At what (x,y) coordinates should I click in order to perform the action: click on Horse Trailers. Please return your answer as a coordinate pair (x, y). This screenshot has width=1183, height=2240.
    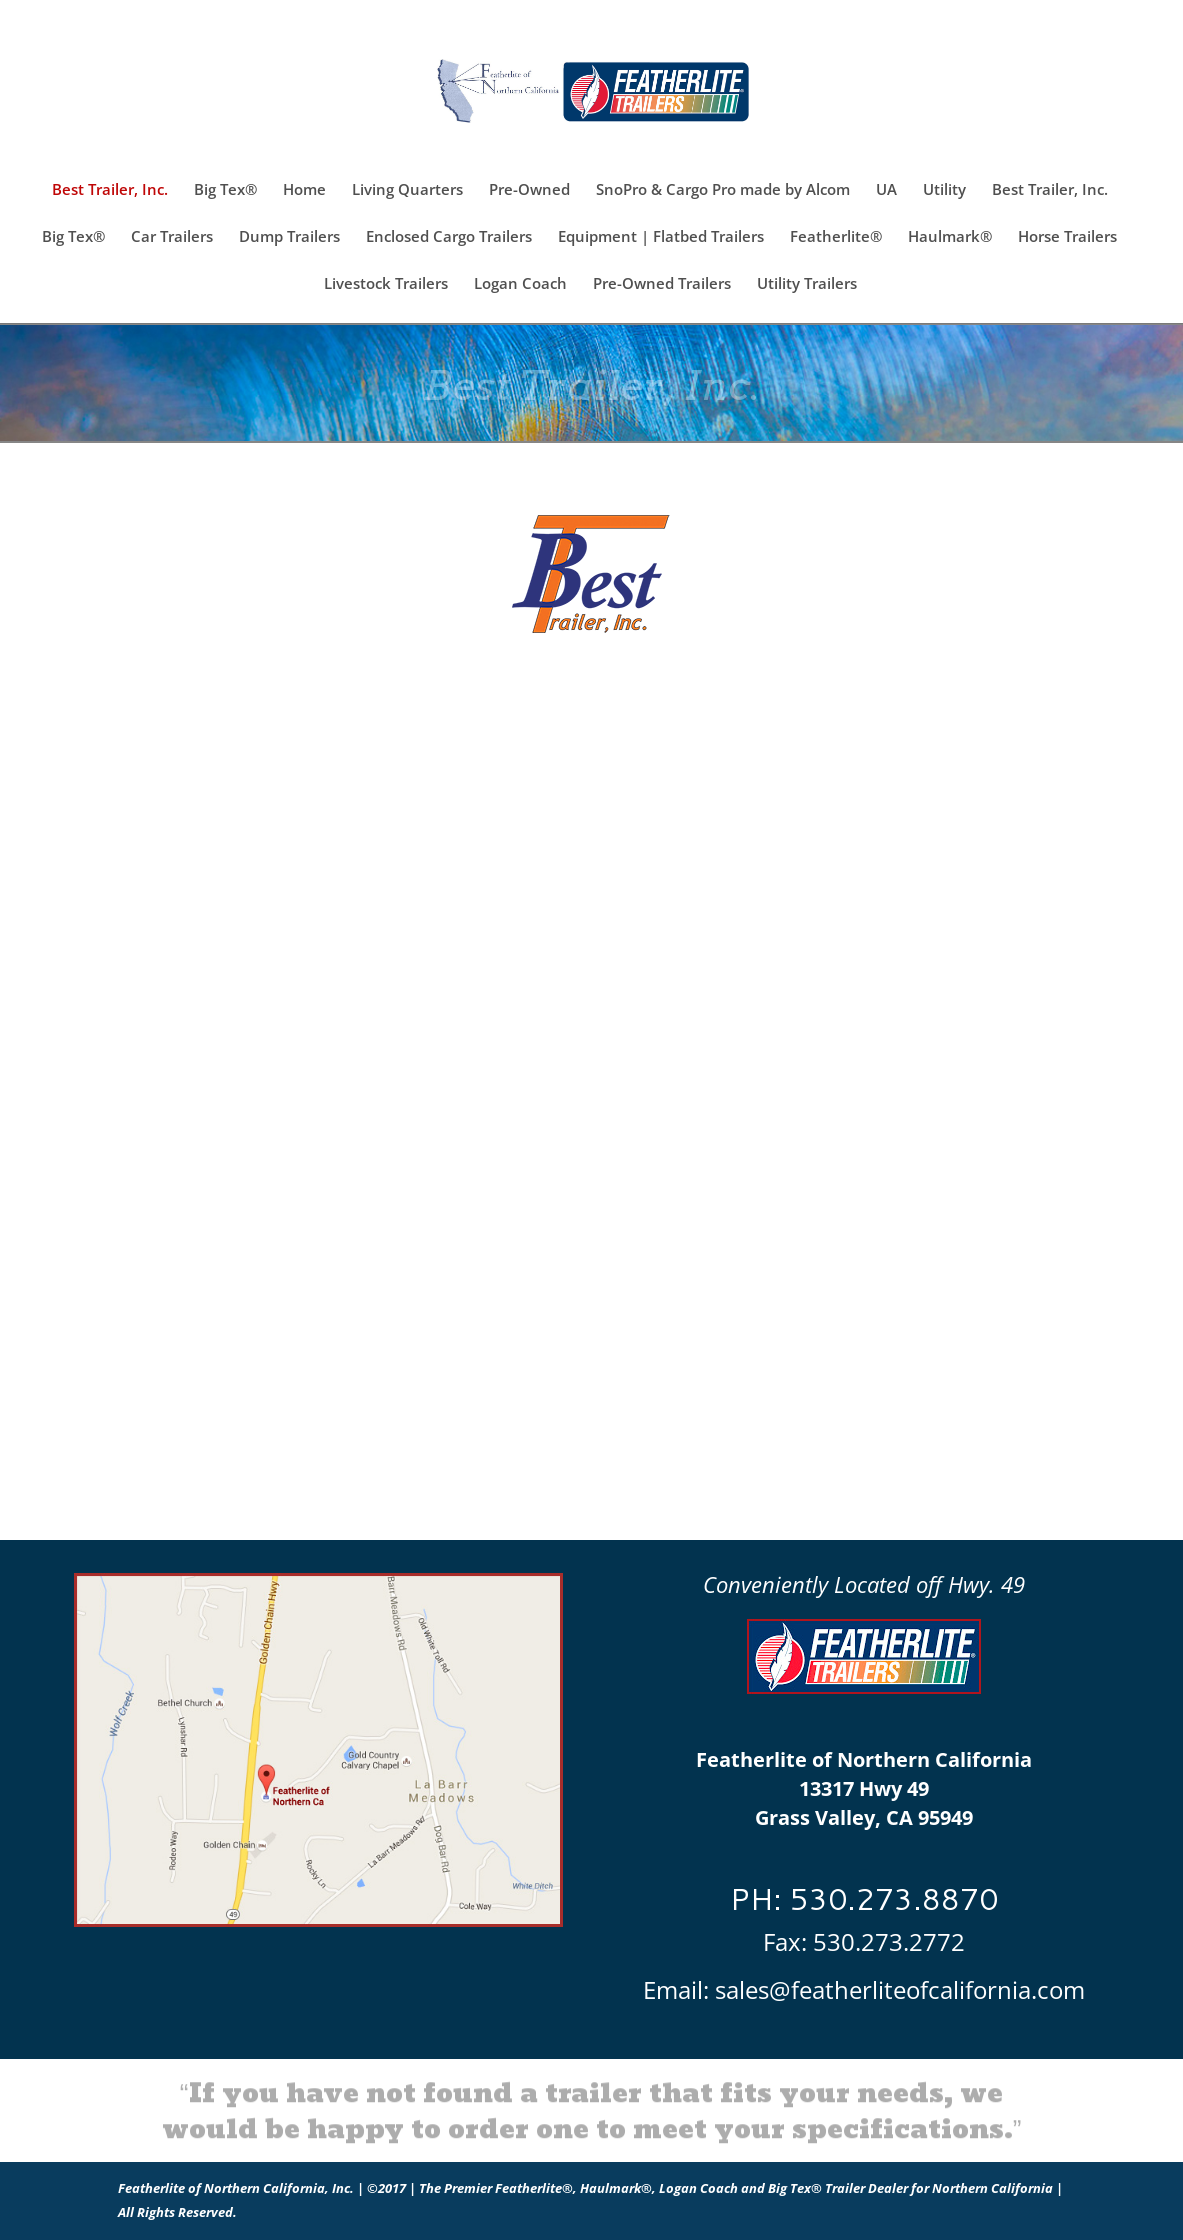
    Looking at the image, I should click on (1067, 237).